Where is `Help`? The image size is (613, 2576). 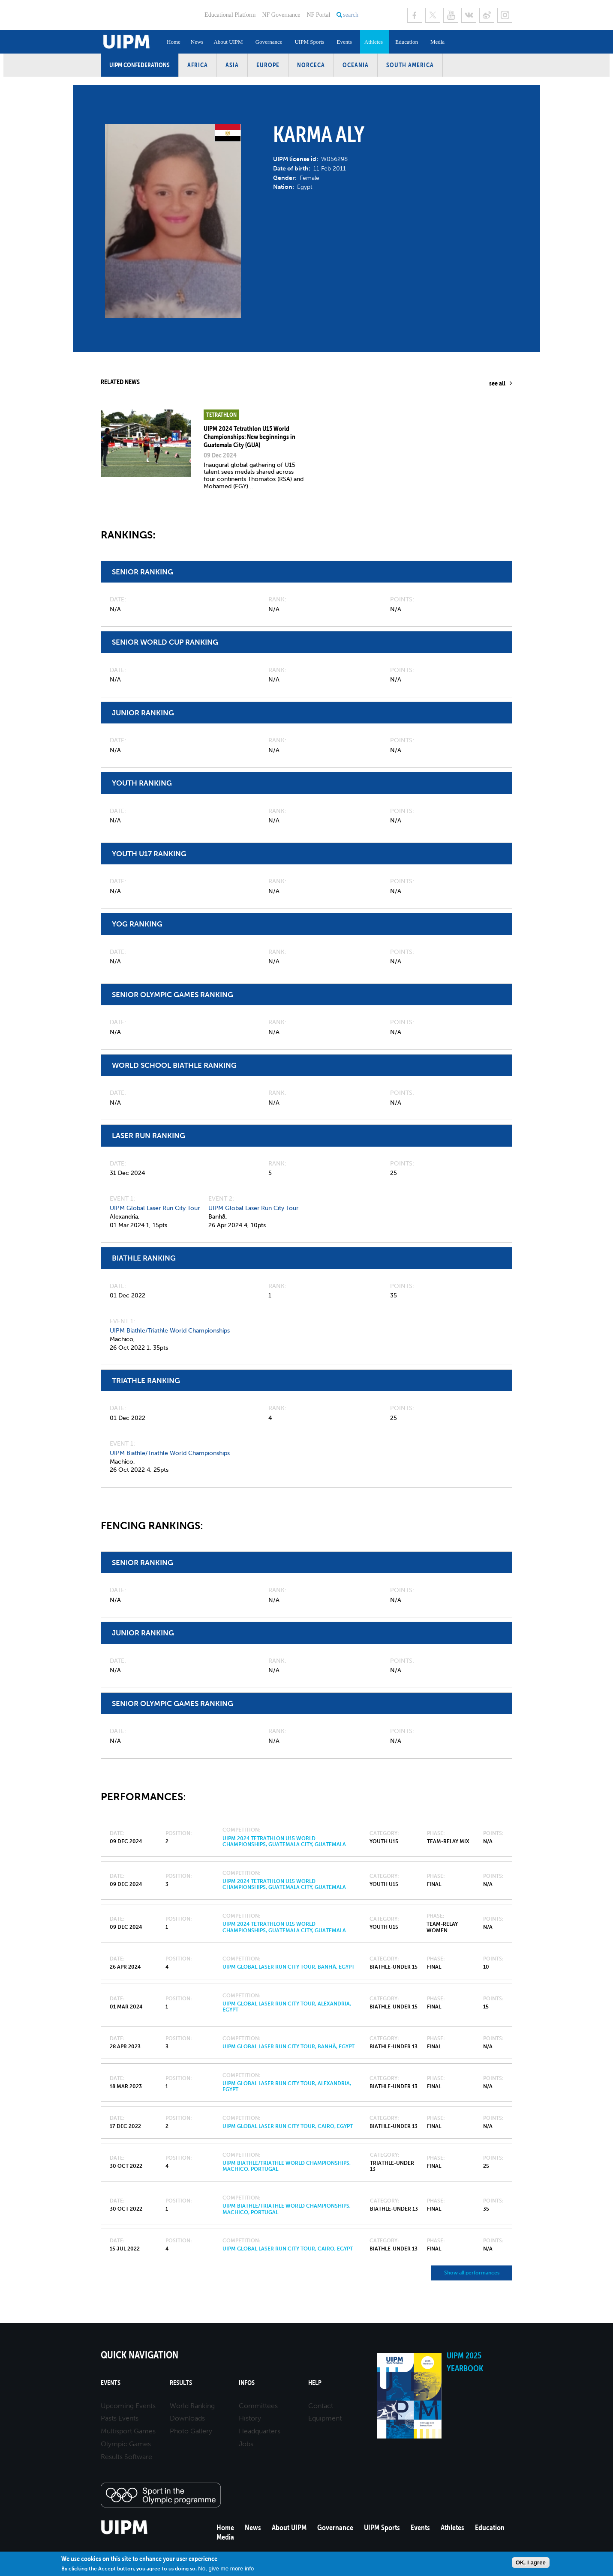 Help is located at coordinates (315, 2383).